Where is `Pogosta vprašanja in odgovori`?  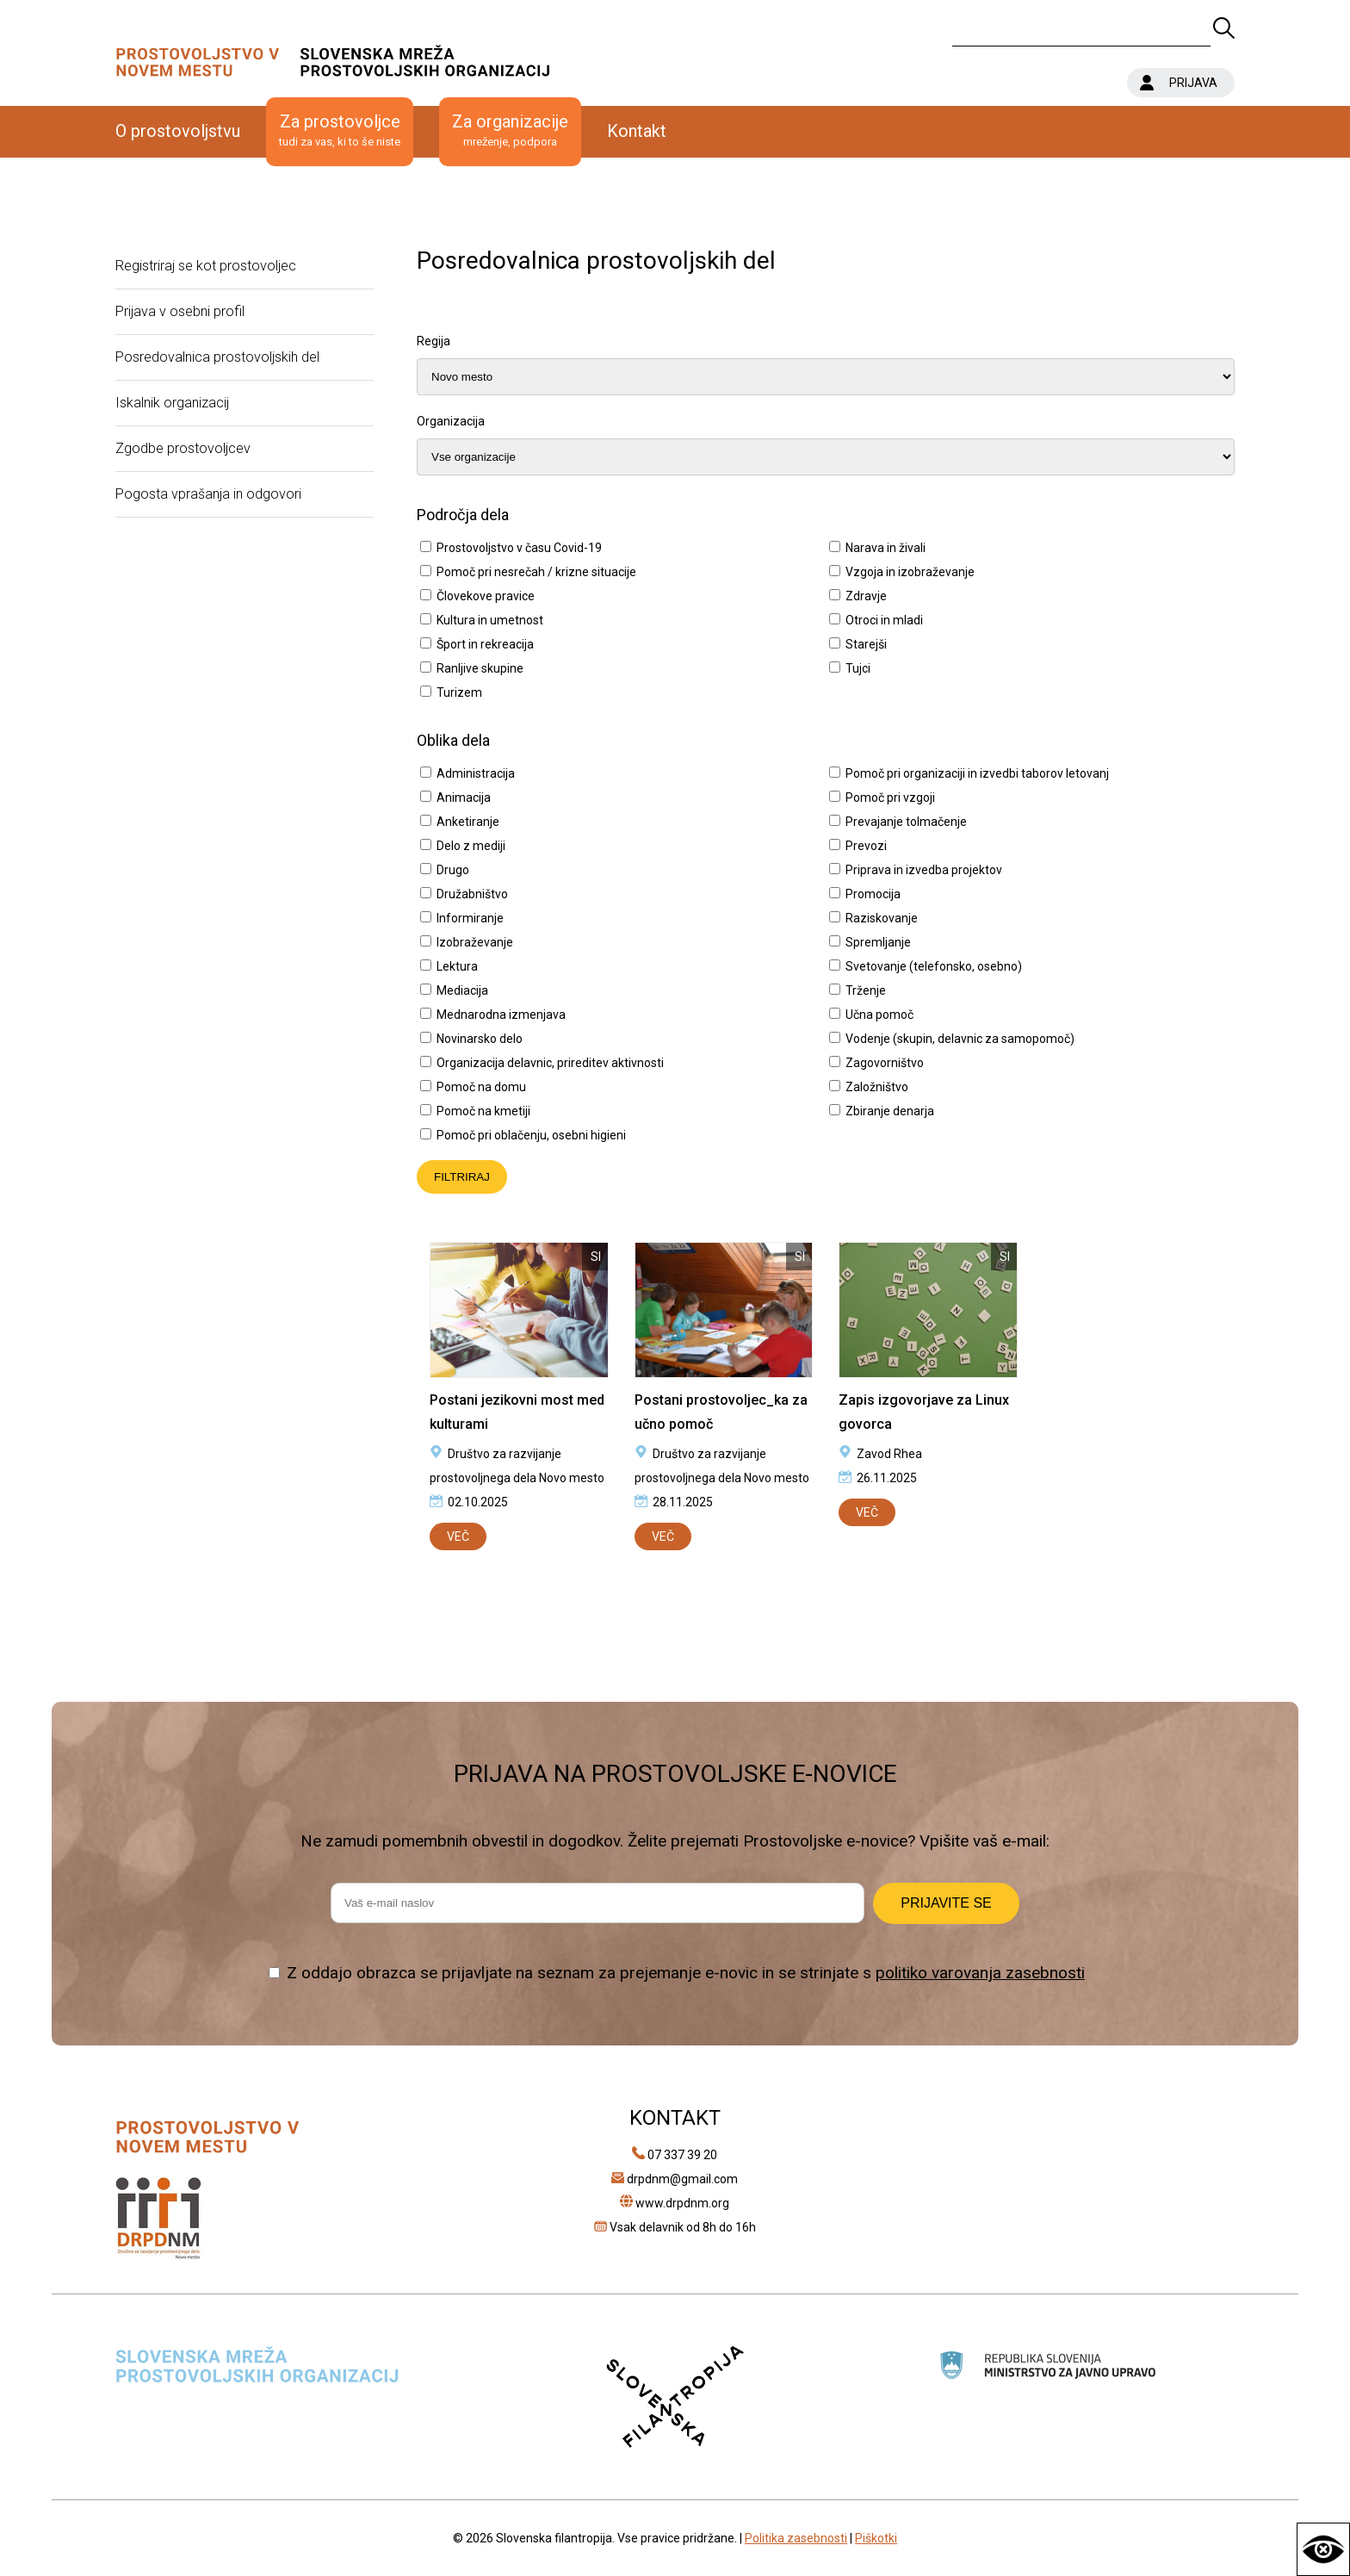 Pogosta vprašanja in odgovori is located at coordinates (208, 494).